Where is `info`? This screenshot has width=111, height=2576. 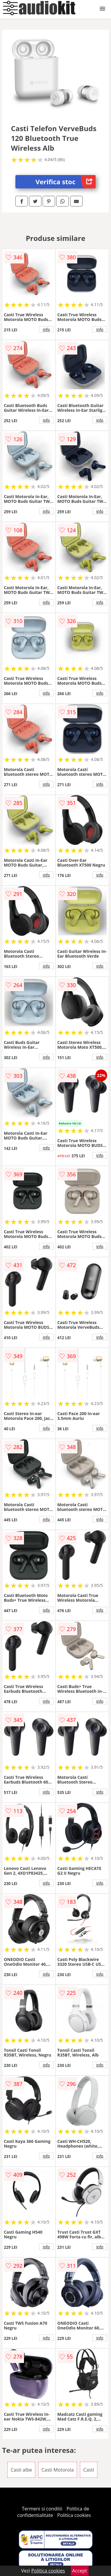
info is located at coordinates (46, 329).